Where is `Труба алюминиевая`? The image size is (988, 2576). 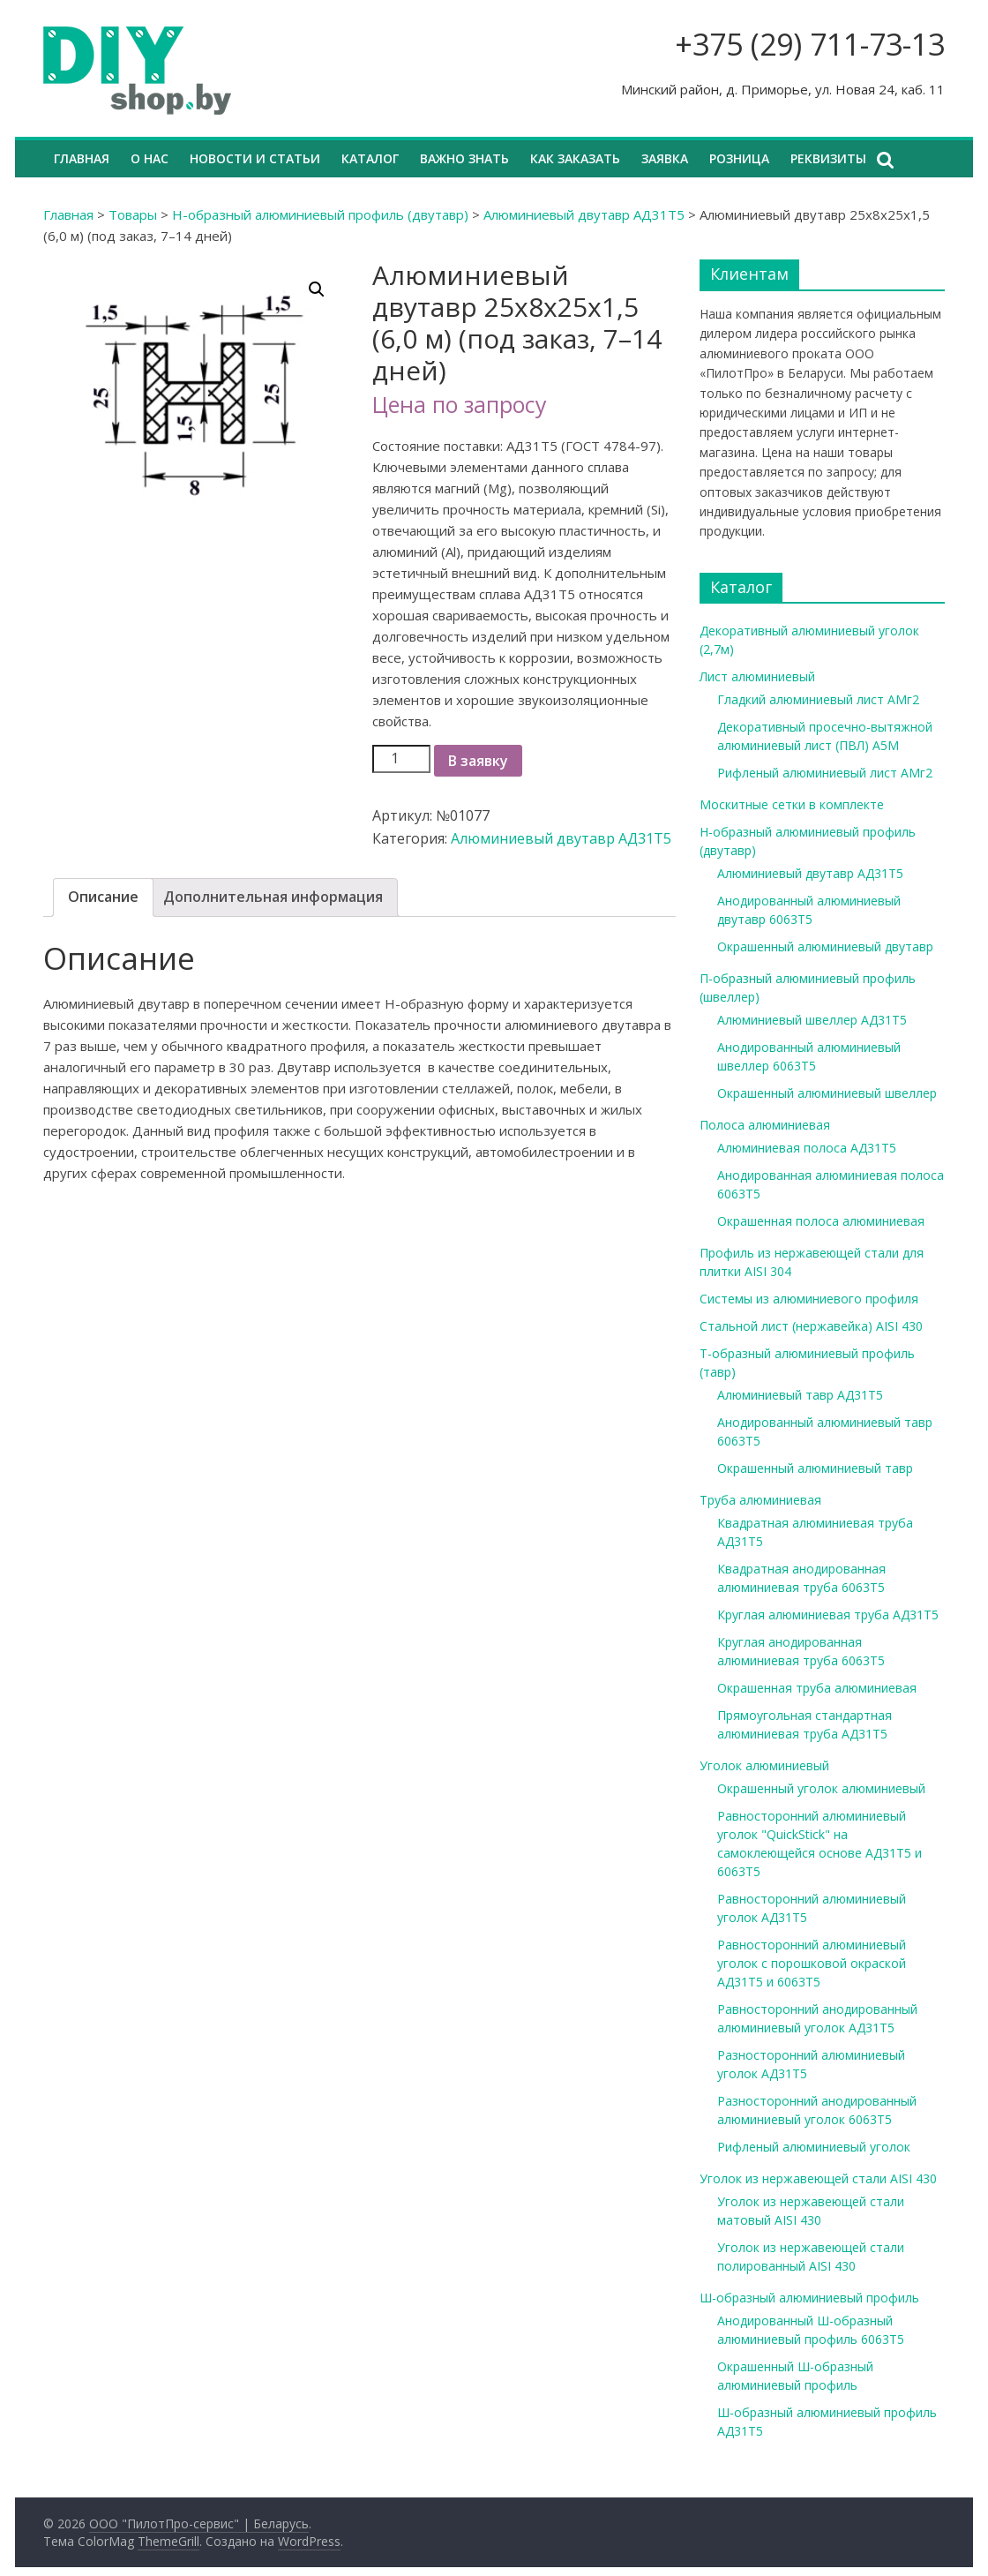
Труба алюминиевая is located at coordinates (760, 1499).